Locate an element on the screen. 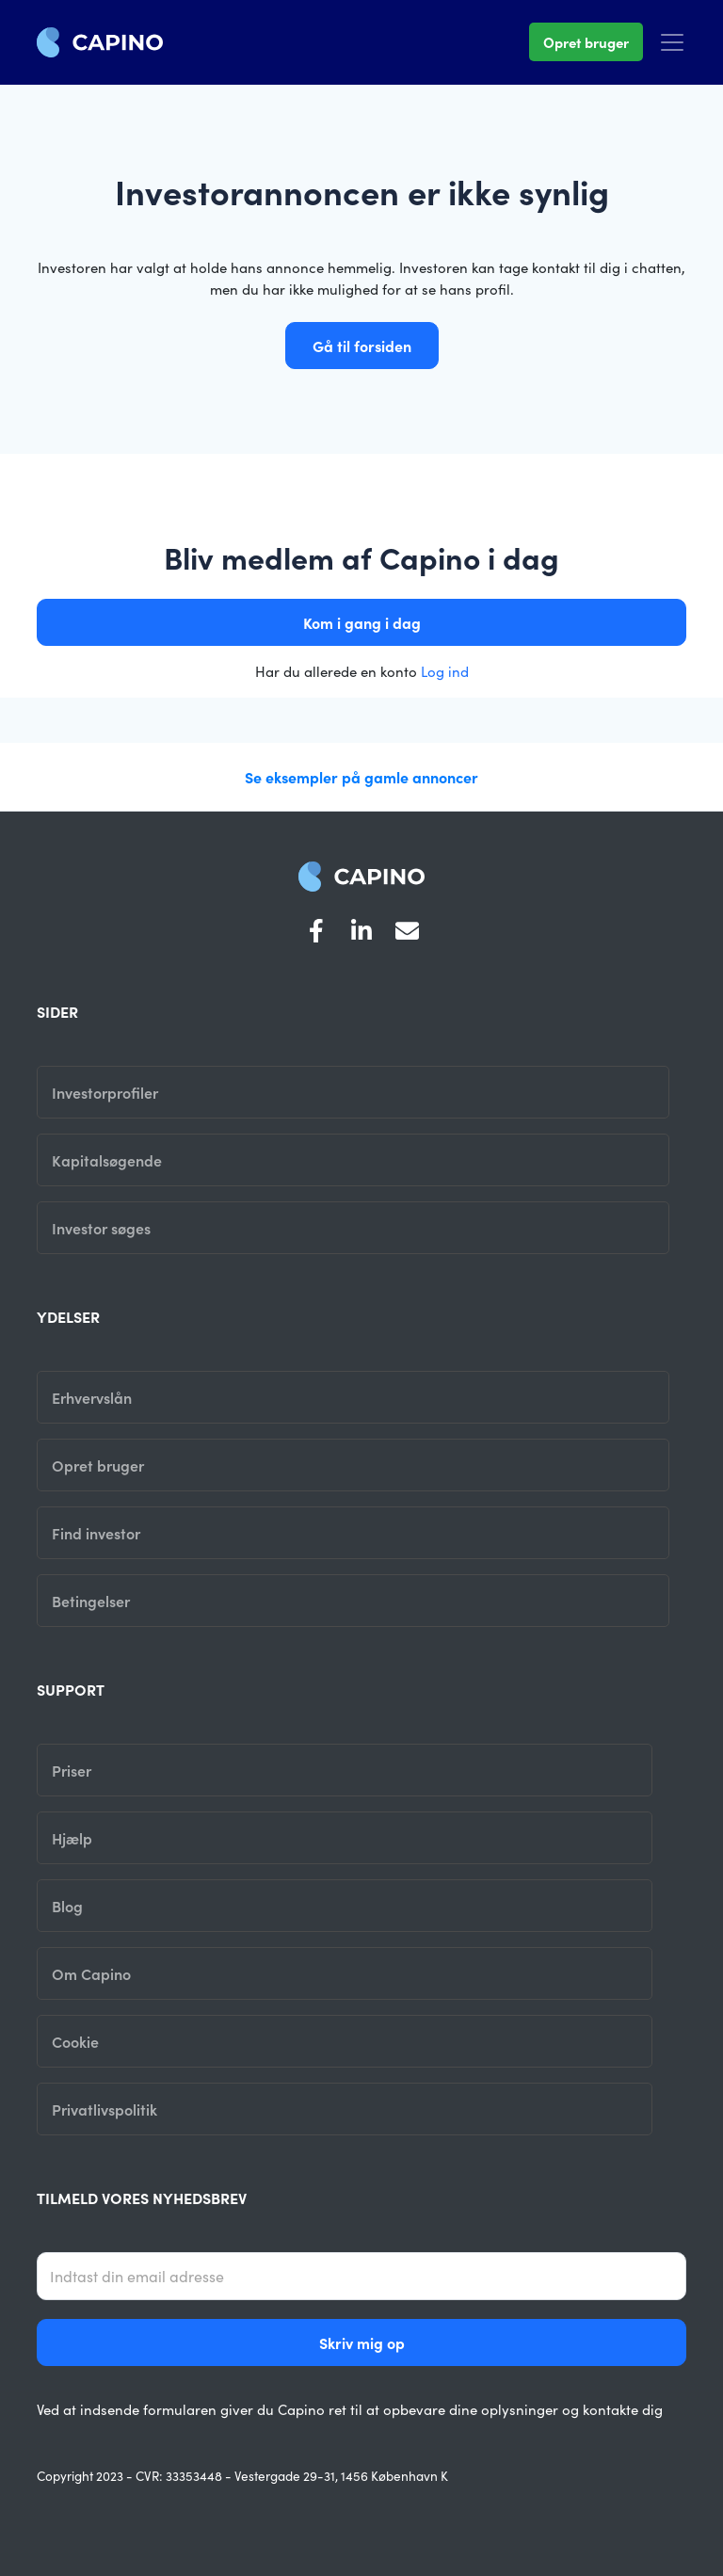  Gå til forsiden is located at coordinates (362, 345).